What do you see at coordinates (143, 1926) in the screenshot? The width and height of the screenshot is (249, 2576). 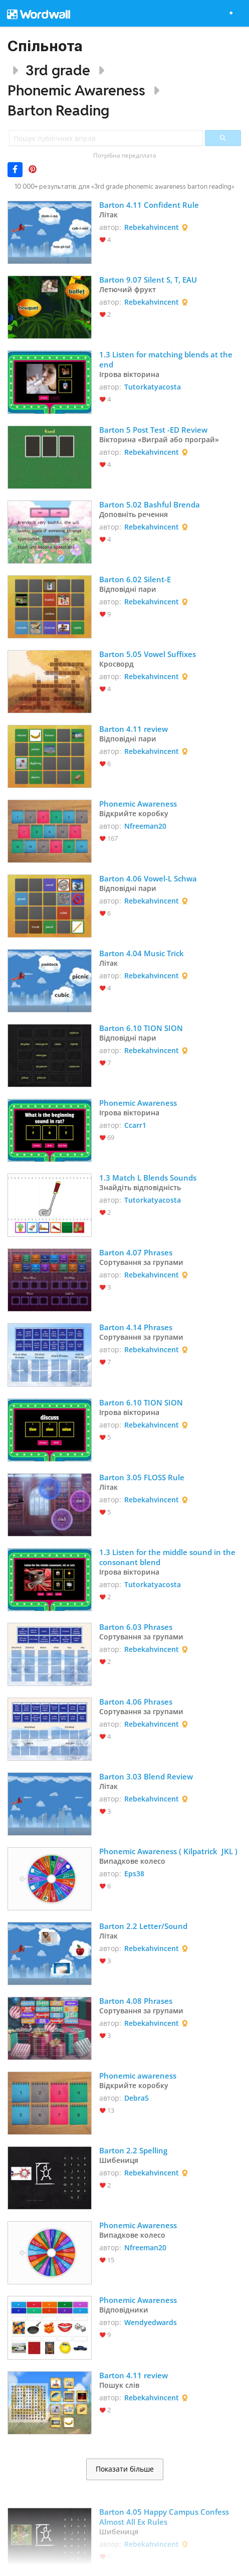 I see `Barton 2.2 Letter/Sound` at bounding box center [143, 1926].